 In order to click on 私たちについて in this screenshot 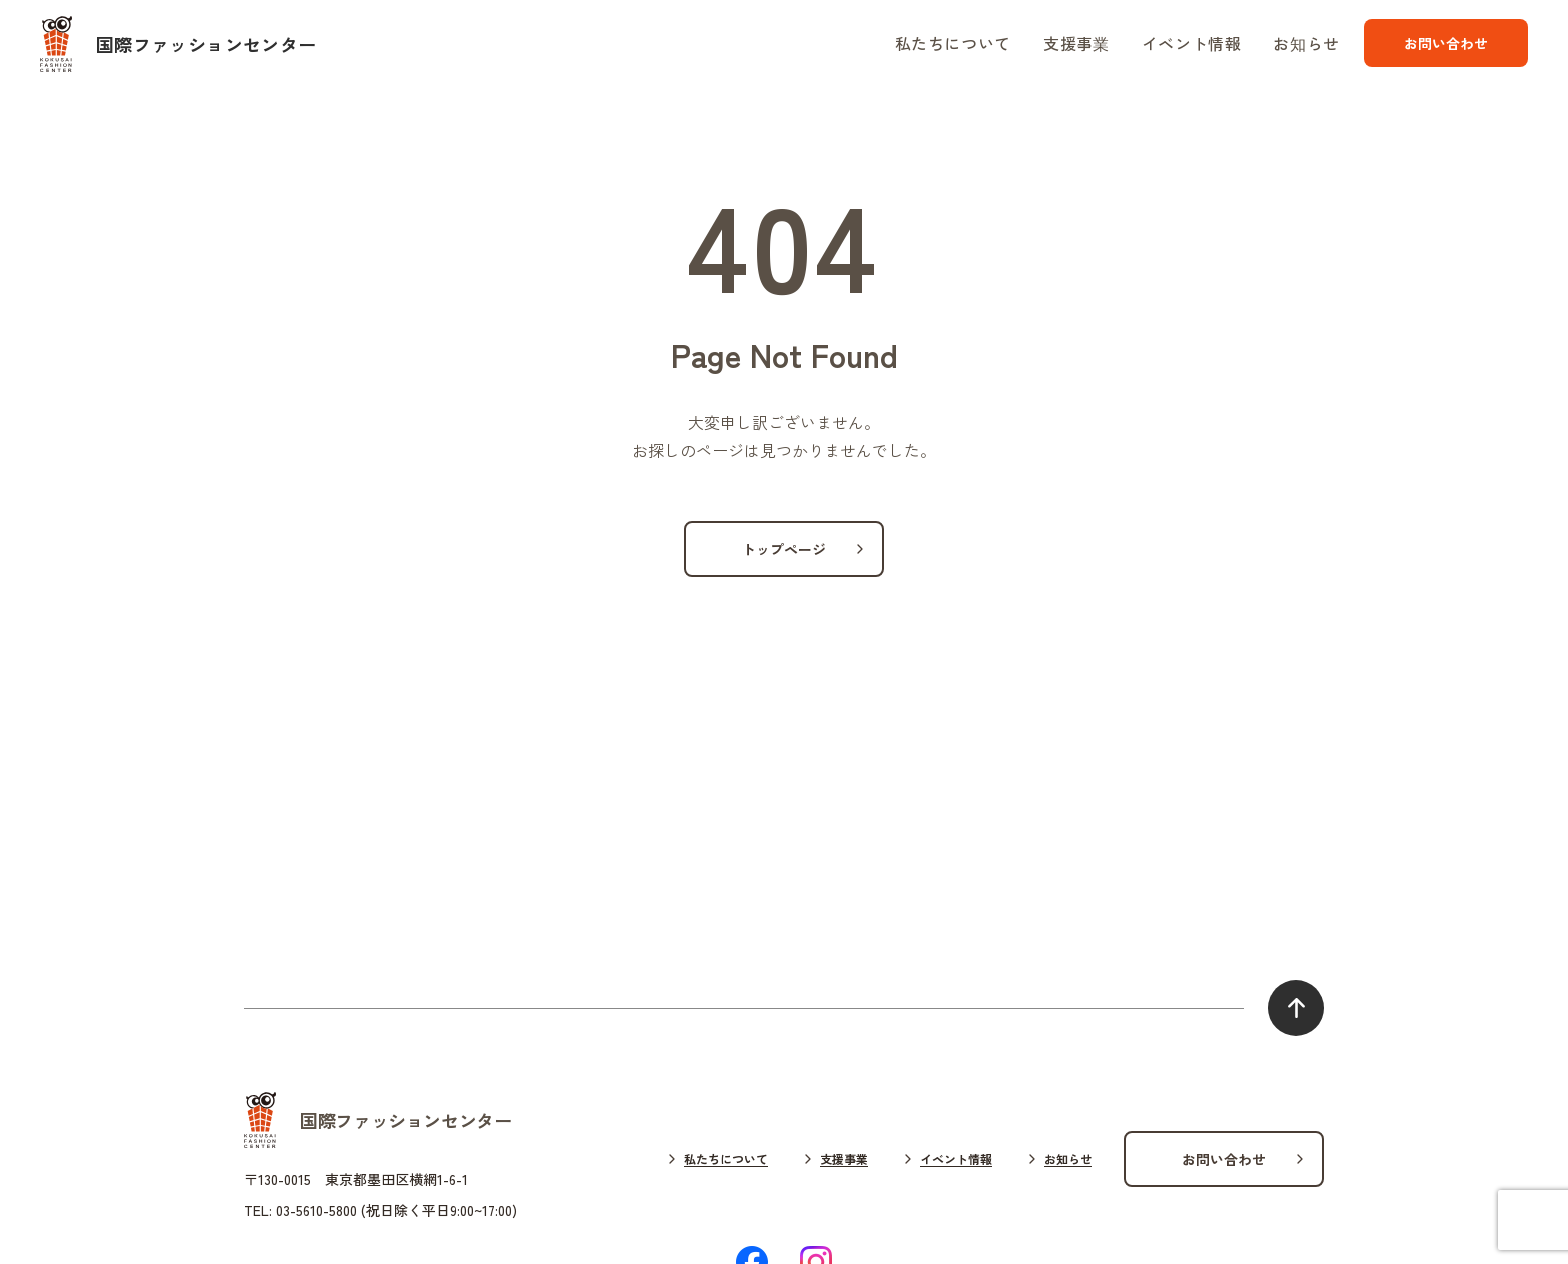, I will do `click(953, 43)`.